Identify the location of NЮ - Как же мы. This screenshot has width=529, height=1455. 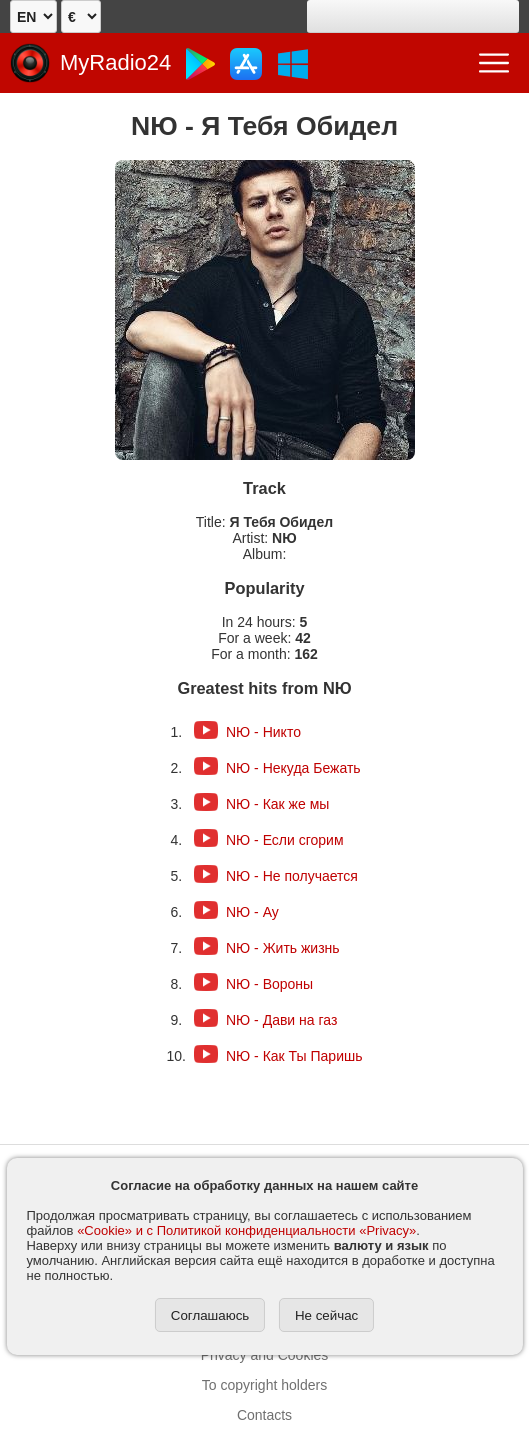
(277, 804).